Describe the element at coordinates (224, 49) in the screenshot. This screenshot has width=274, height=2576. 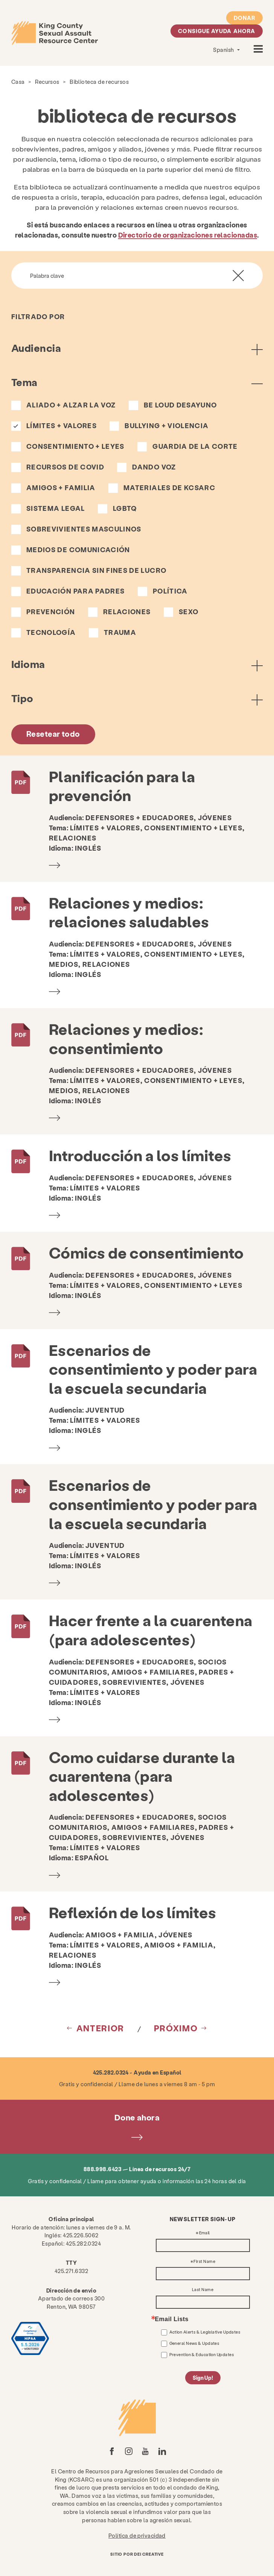
I see `Spanish` at that location.